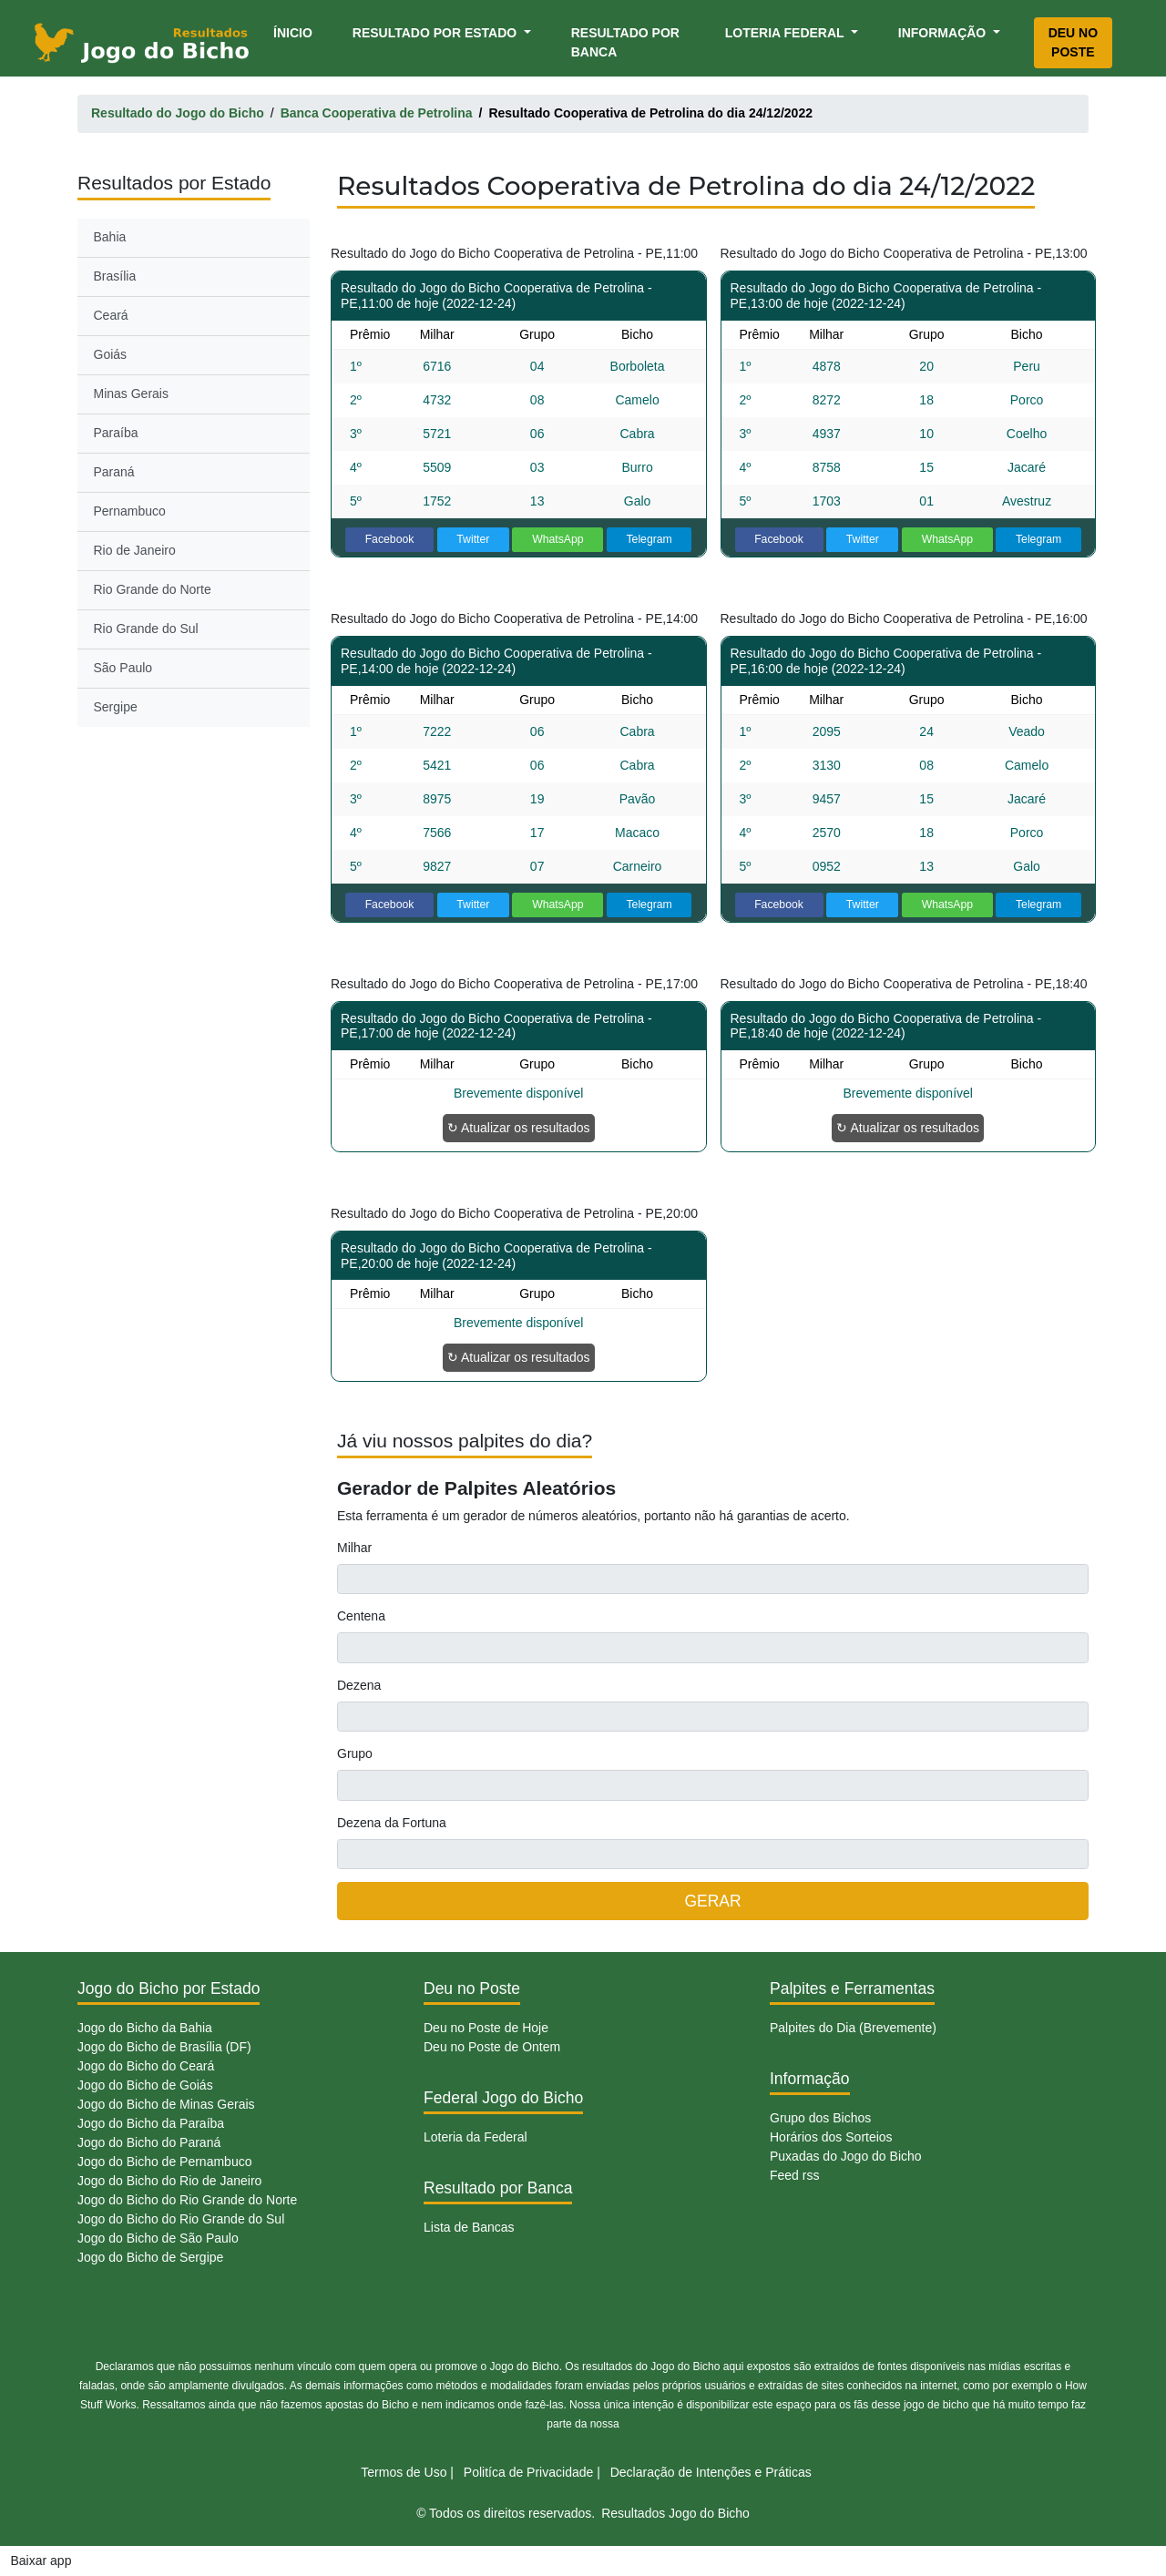 Image resolution: width=1166 pixels, height=2576 pixels. Describe the element at coordinates (131, 393) in the screenshot. I see `Minas Gerais` at that location.